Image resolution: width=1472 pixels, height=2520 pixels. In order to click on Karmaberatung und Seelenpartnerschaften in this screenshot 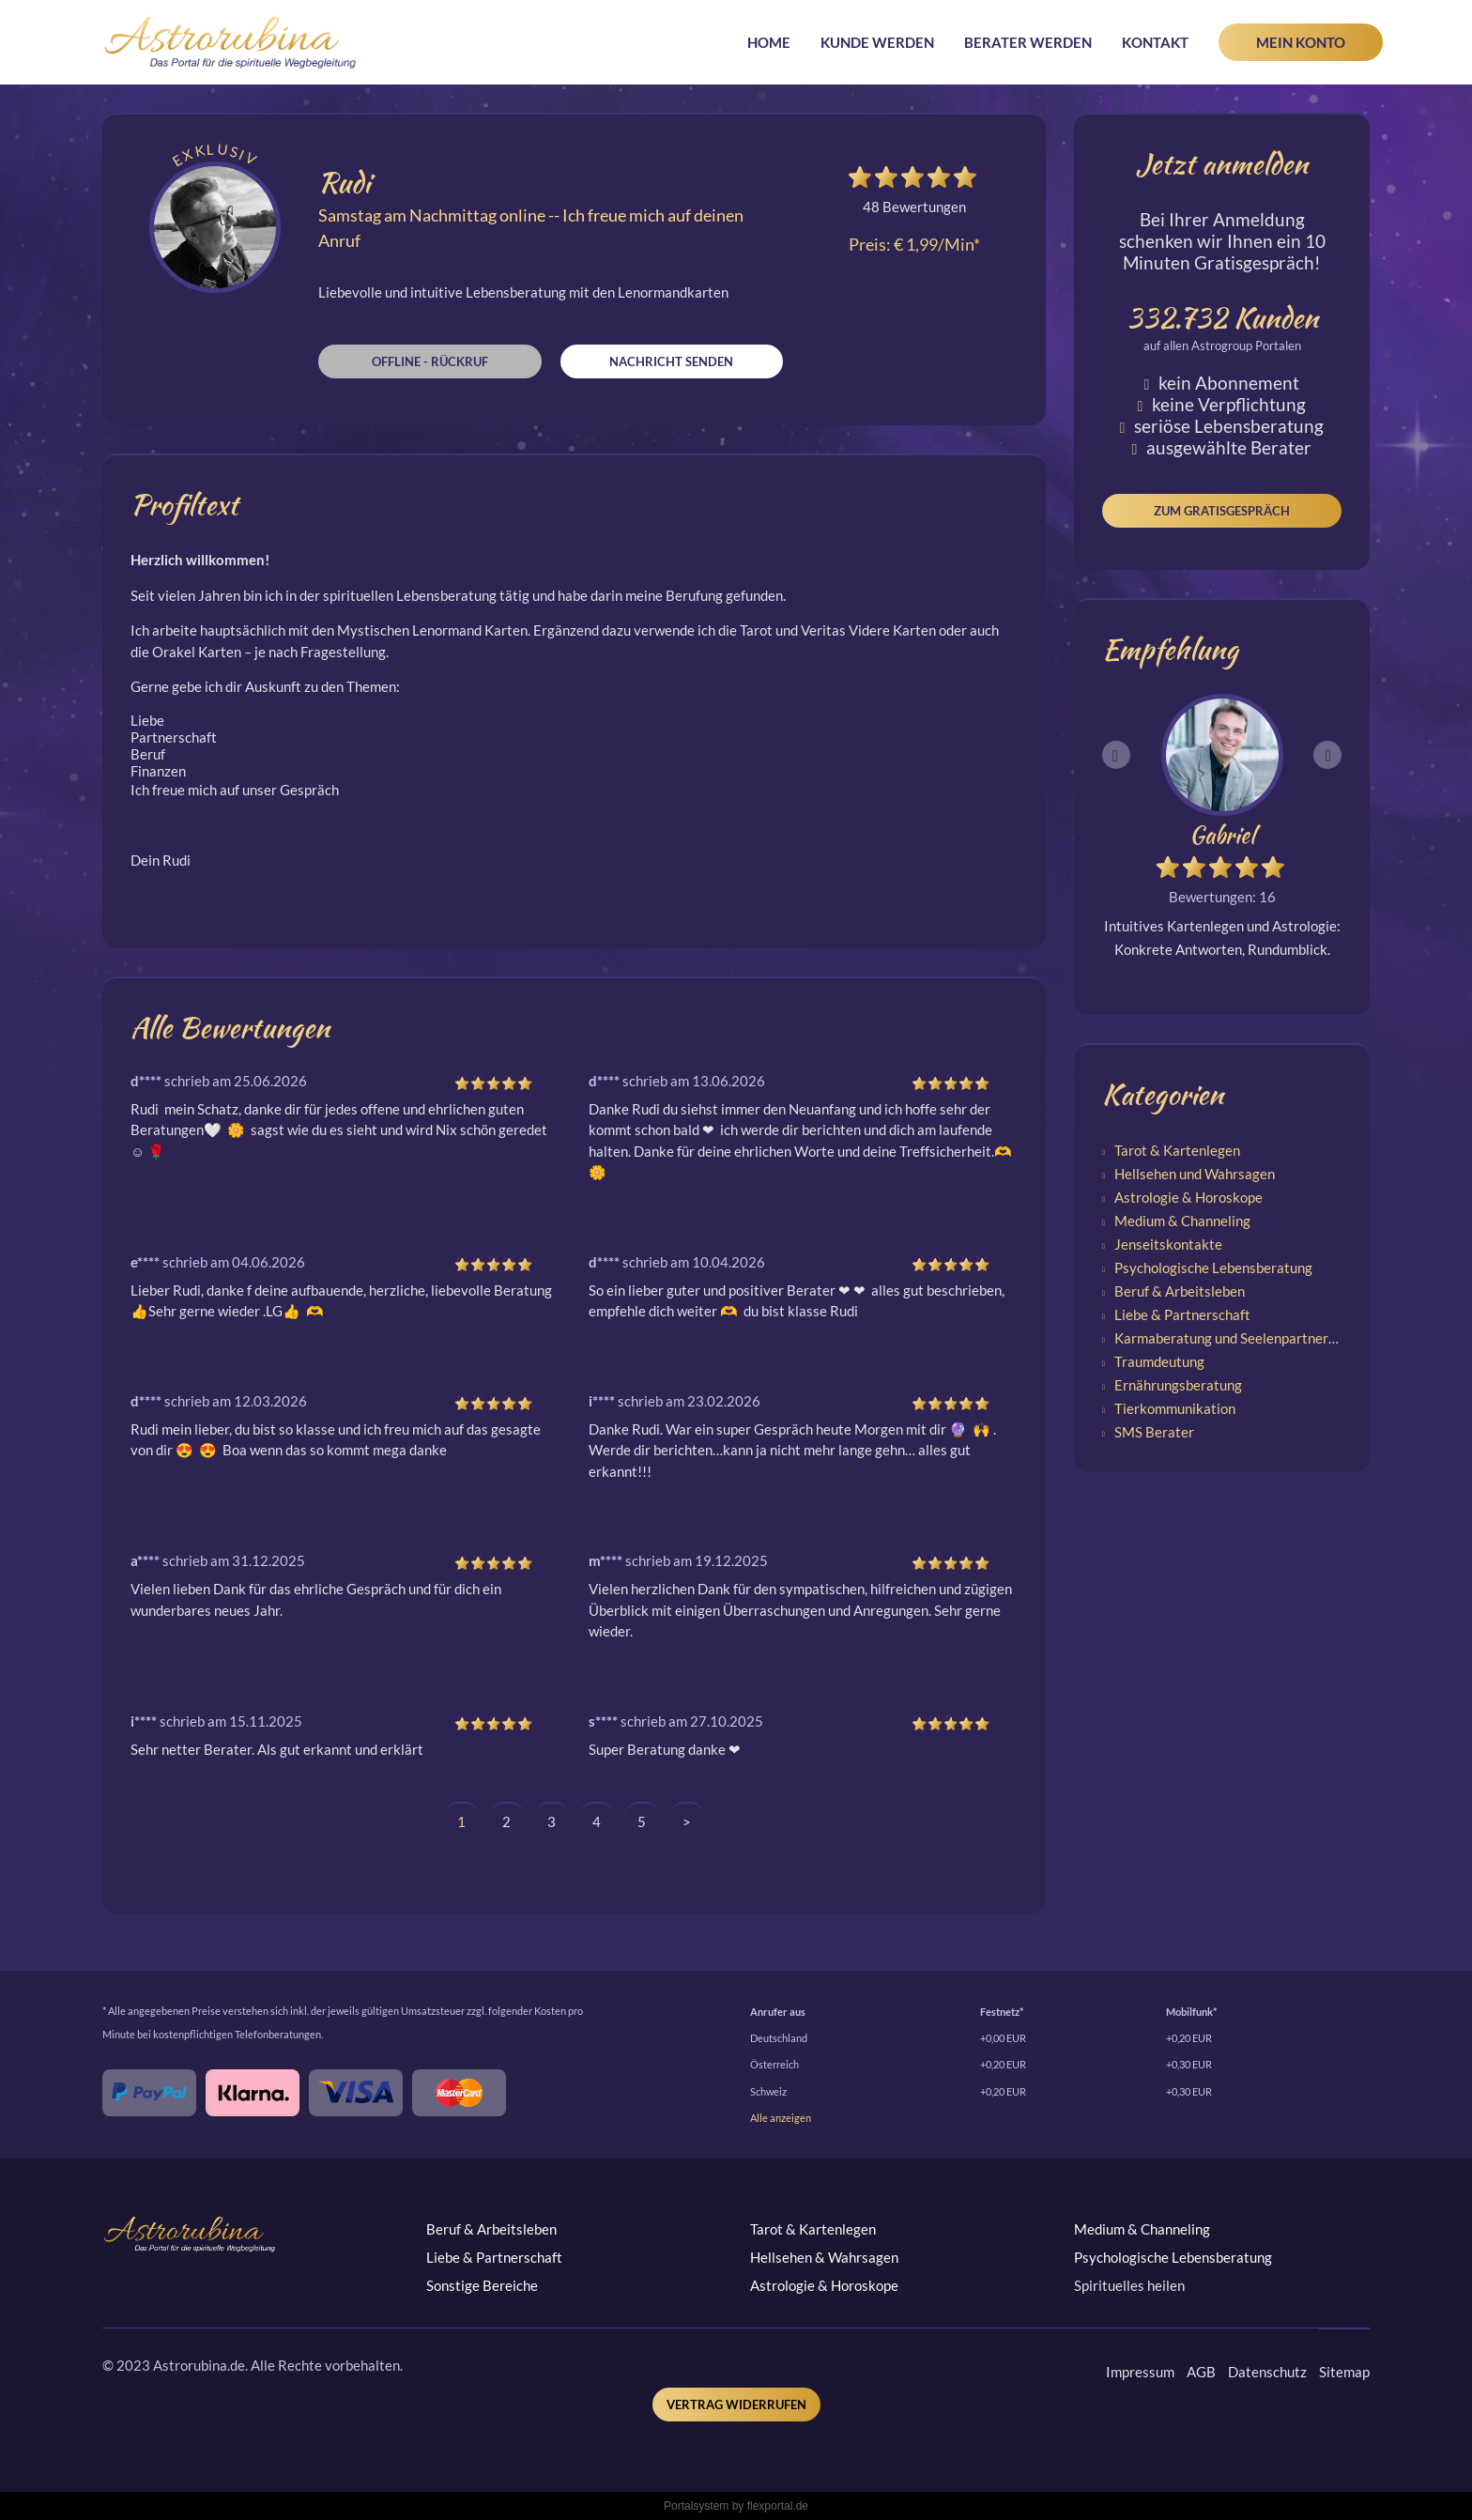, I will do `click(1248, 1337)`.